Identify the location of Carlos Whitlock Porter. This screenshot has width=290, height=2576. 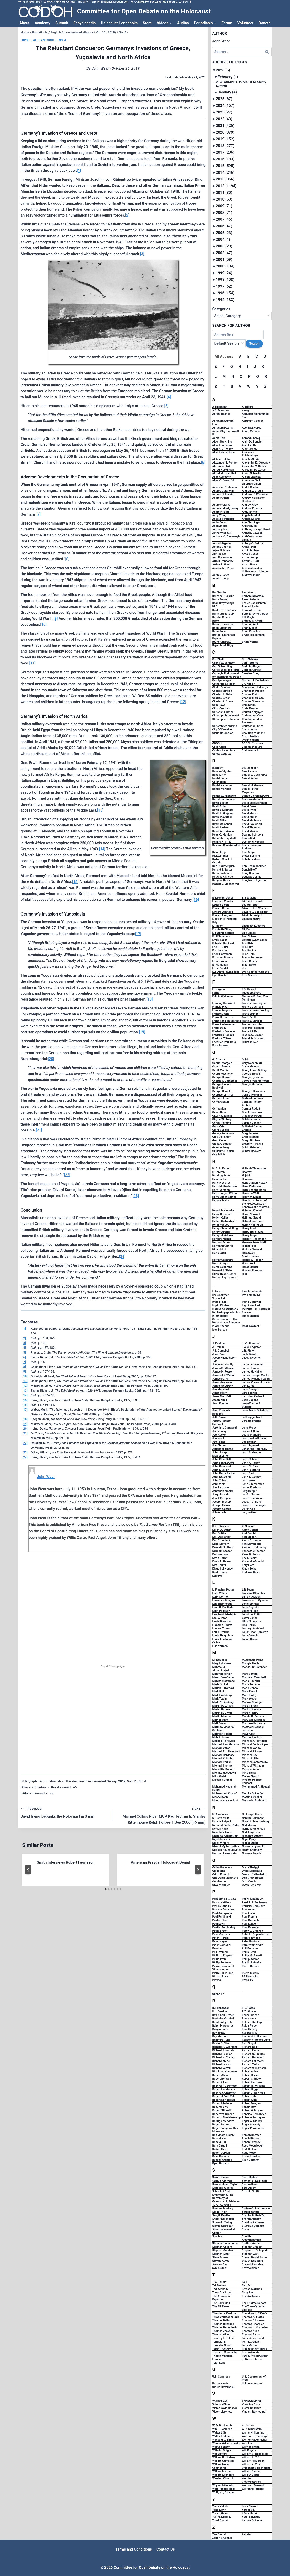
(226, 669).